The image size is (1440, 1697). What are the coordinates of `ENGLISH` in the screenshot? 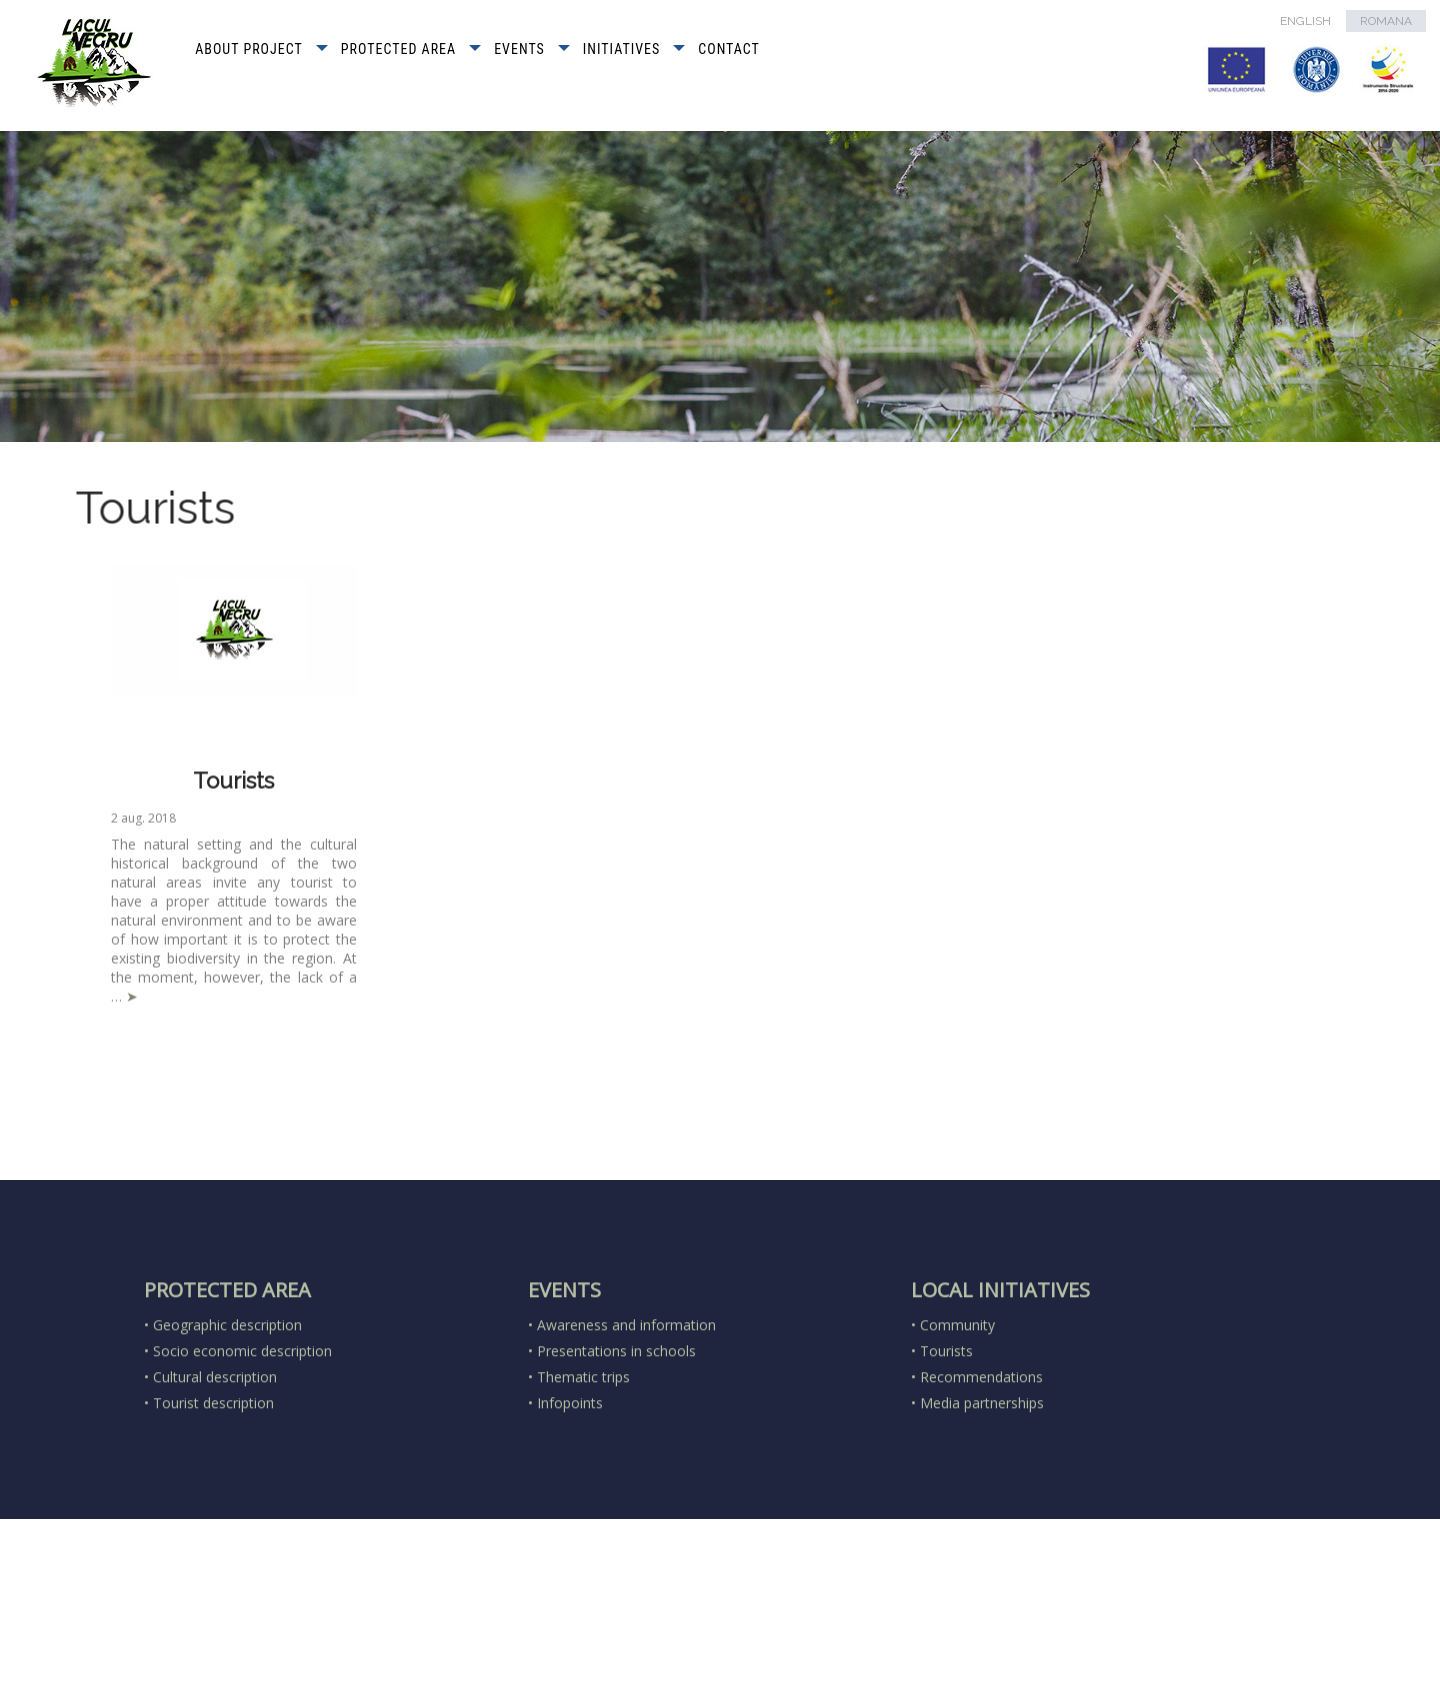 It's located at (1305, 21).